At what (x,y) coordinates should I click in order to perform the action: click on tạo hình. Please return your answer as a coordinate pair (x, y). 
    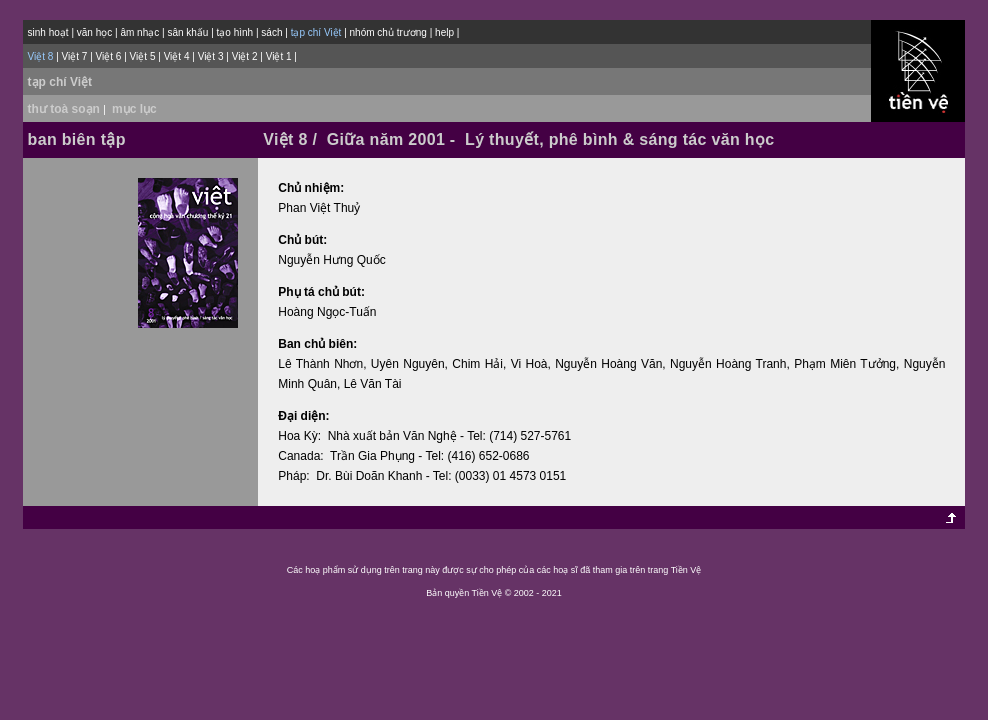
    Looking at the image, I should click on (235, 32).